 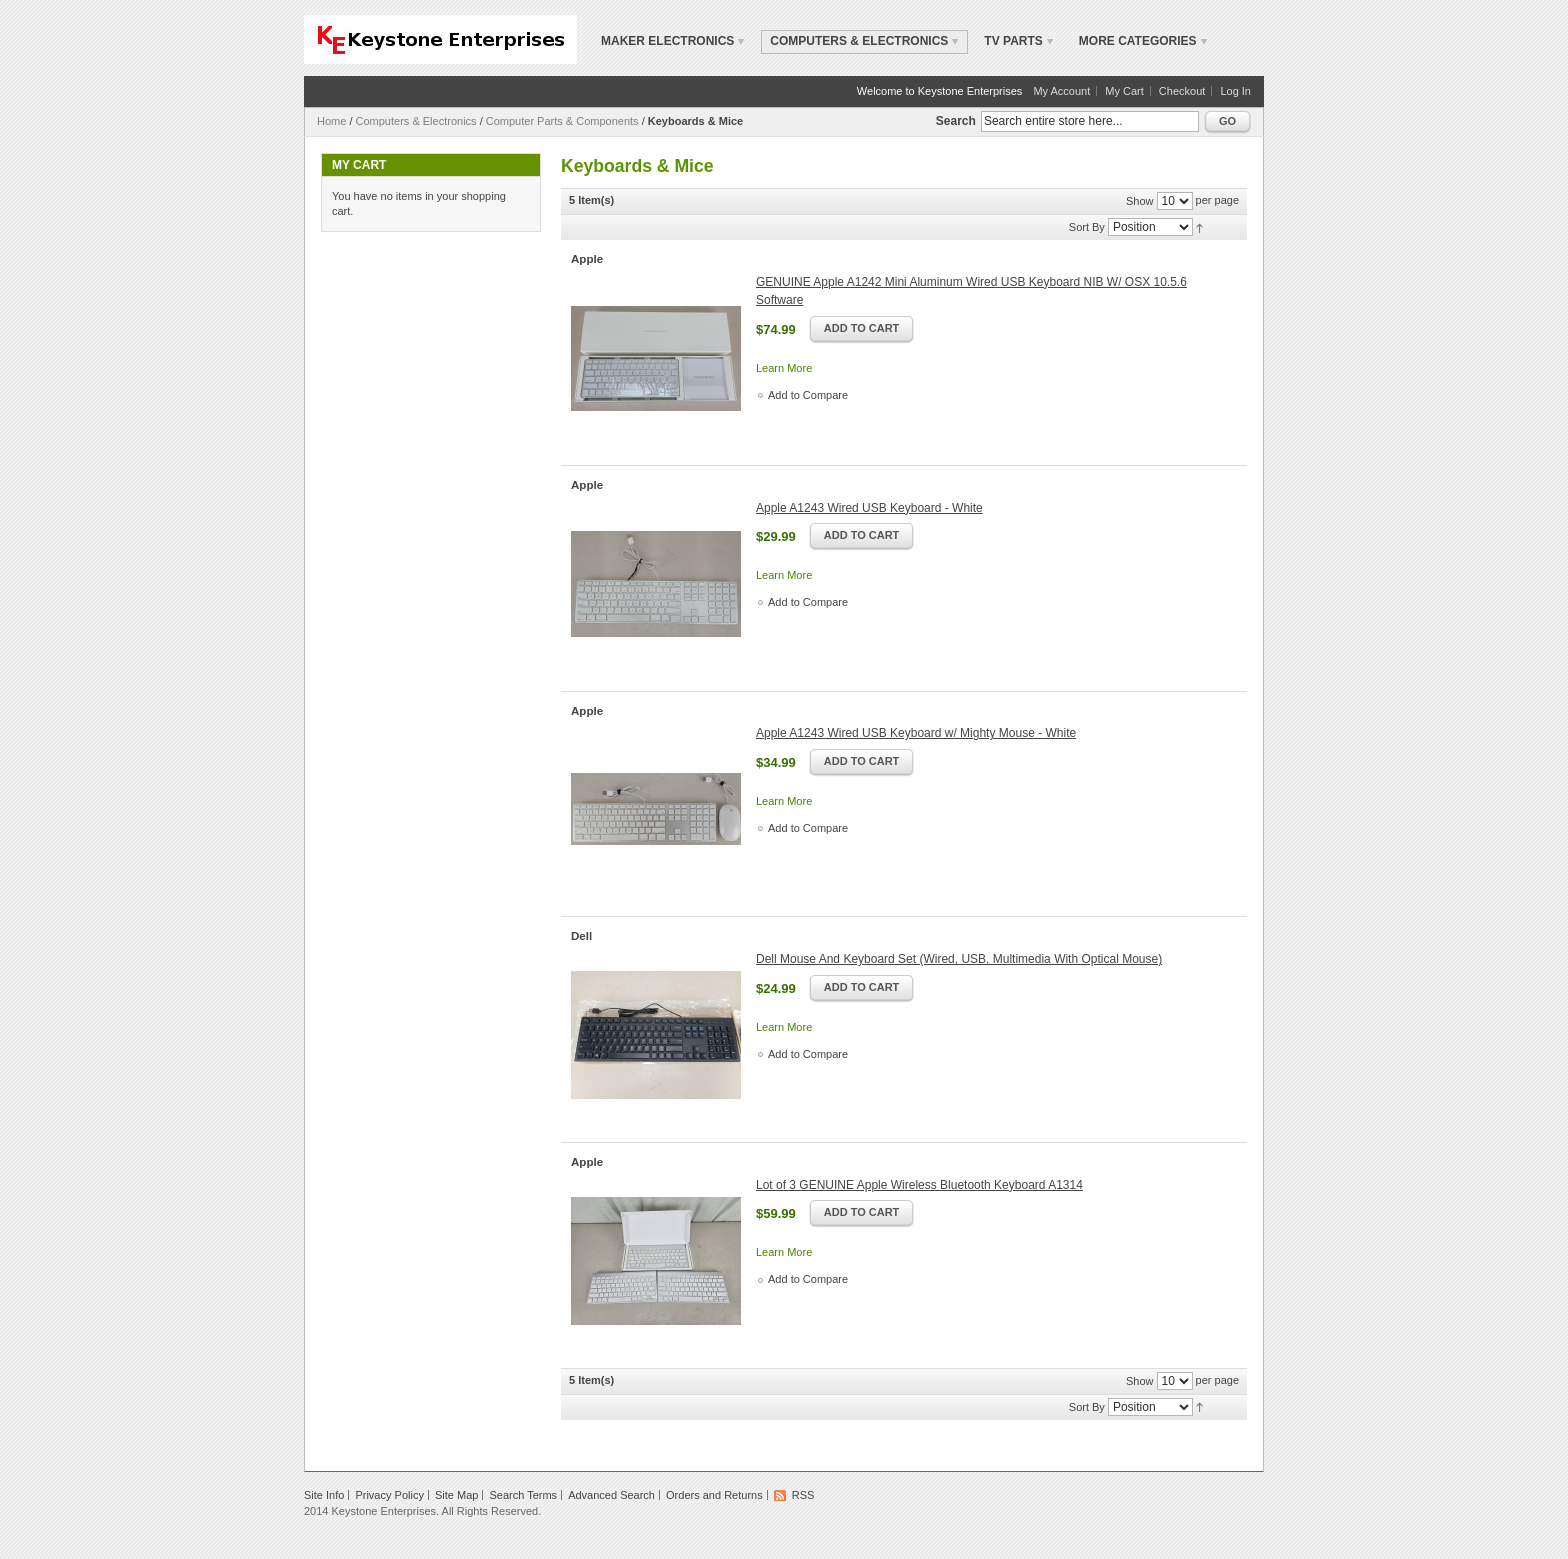 What do you see at coordinates (416, 121) in the screenshot?
I see `Computers & Electronics` at bounding box center [416, 121].